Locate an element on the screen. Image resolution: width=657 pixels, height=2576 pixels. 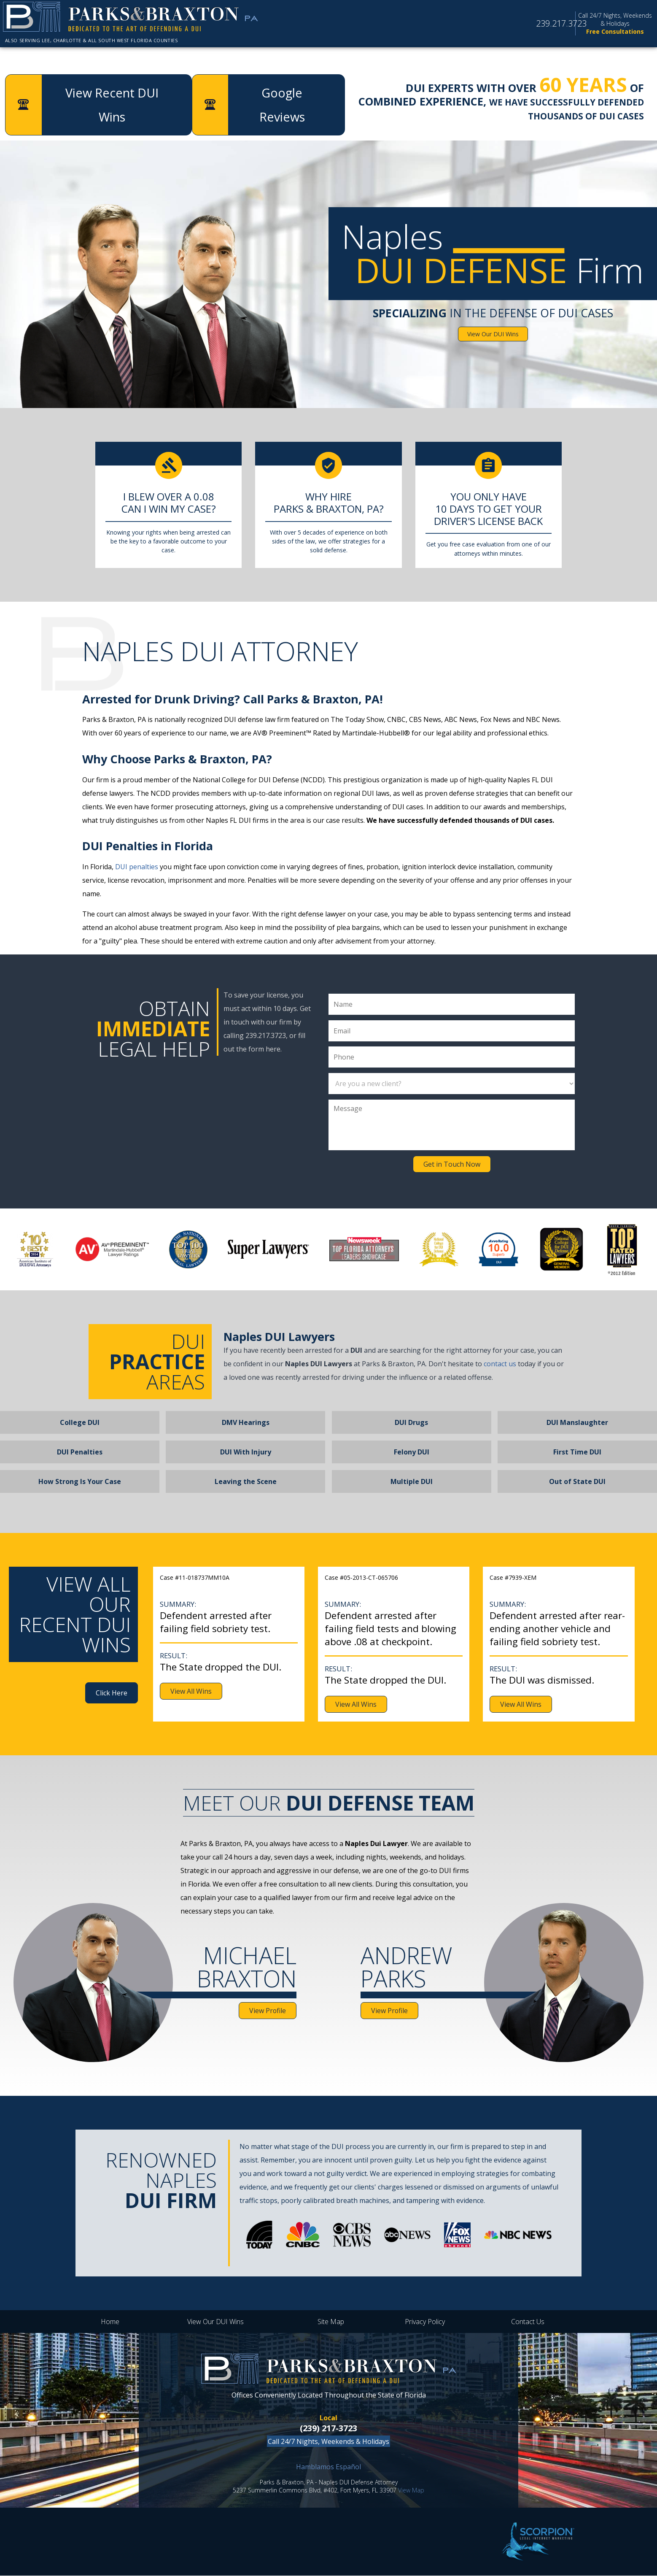
(239) 217-3723 is located at coordinates (328, 2429).